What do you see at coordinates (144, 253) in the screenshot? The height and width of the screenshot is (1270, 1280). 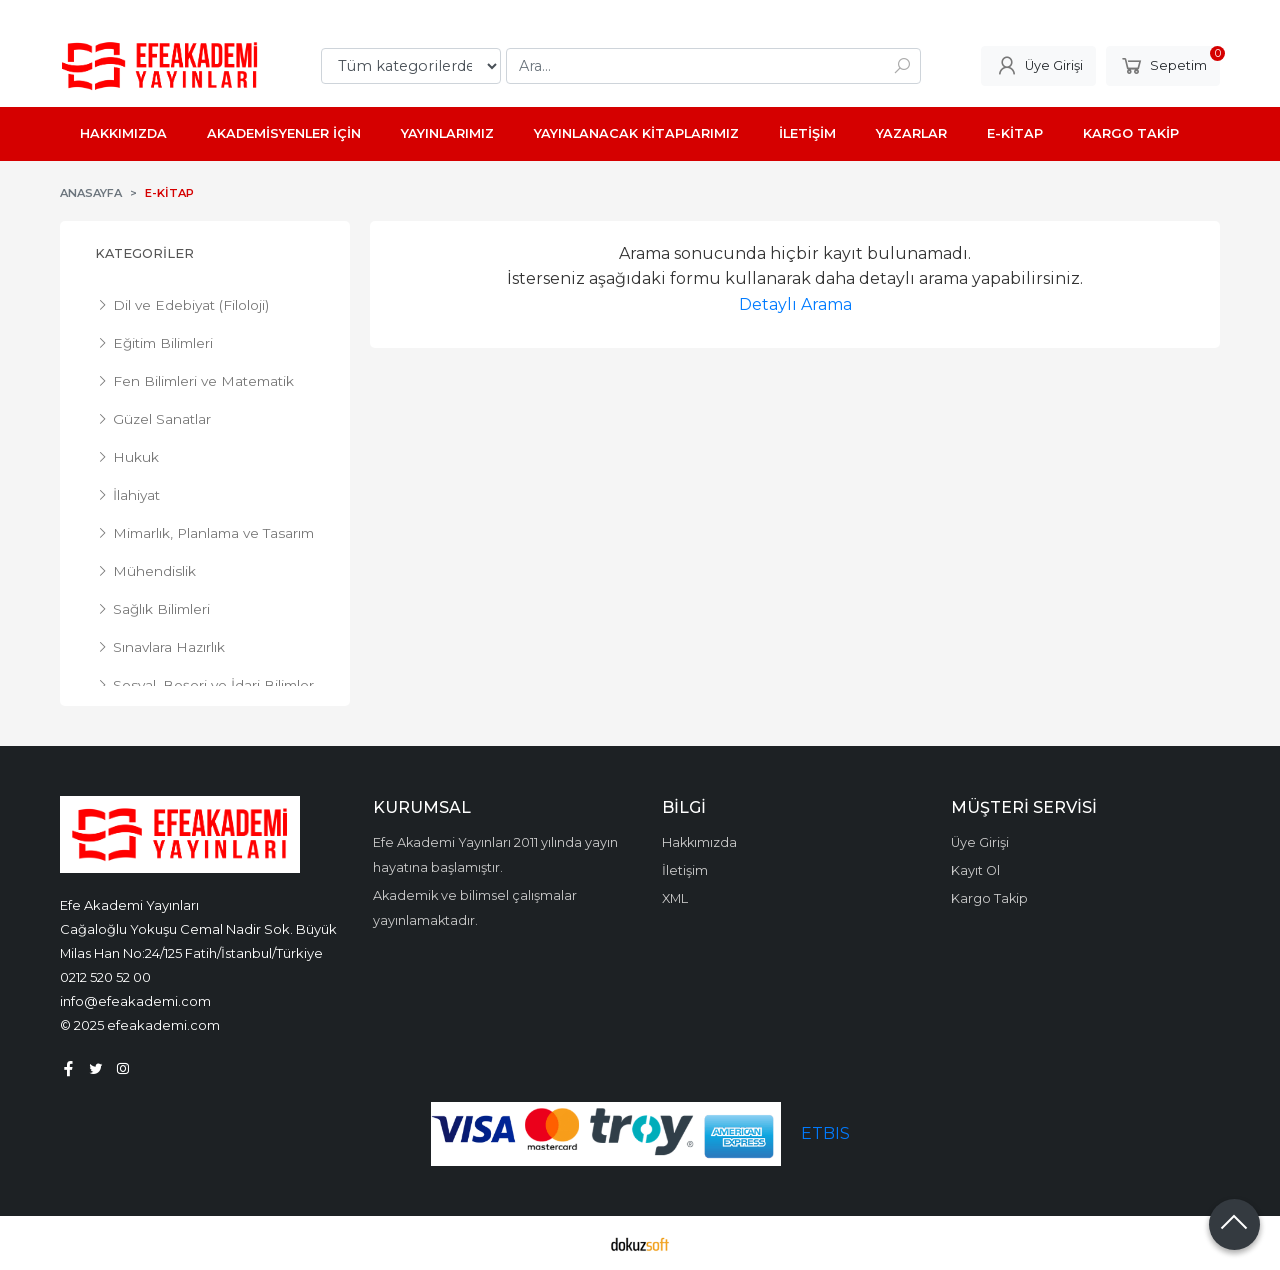 I see `Kategoriler` at bounding box center [144, 253].